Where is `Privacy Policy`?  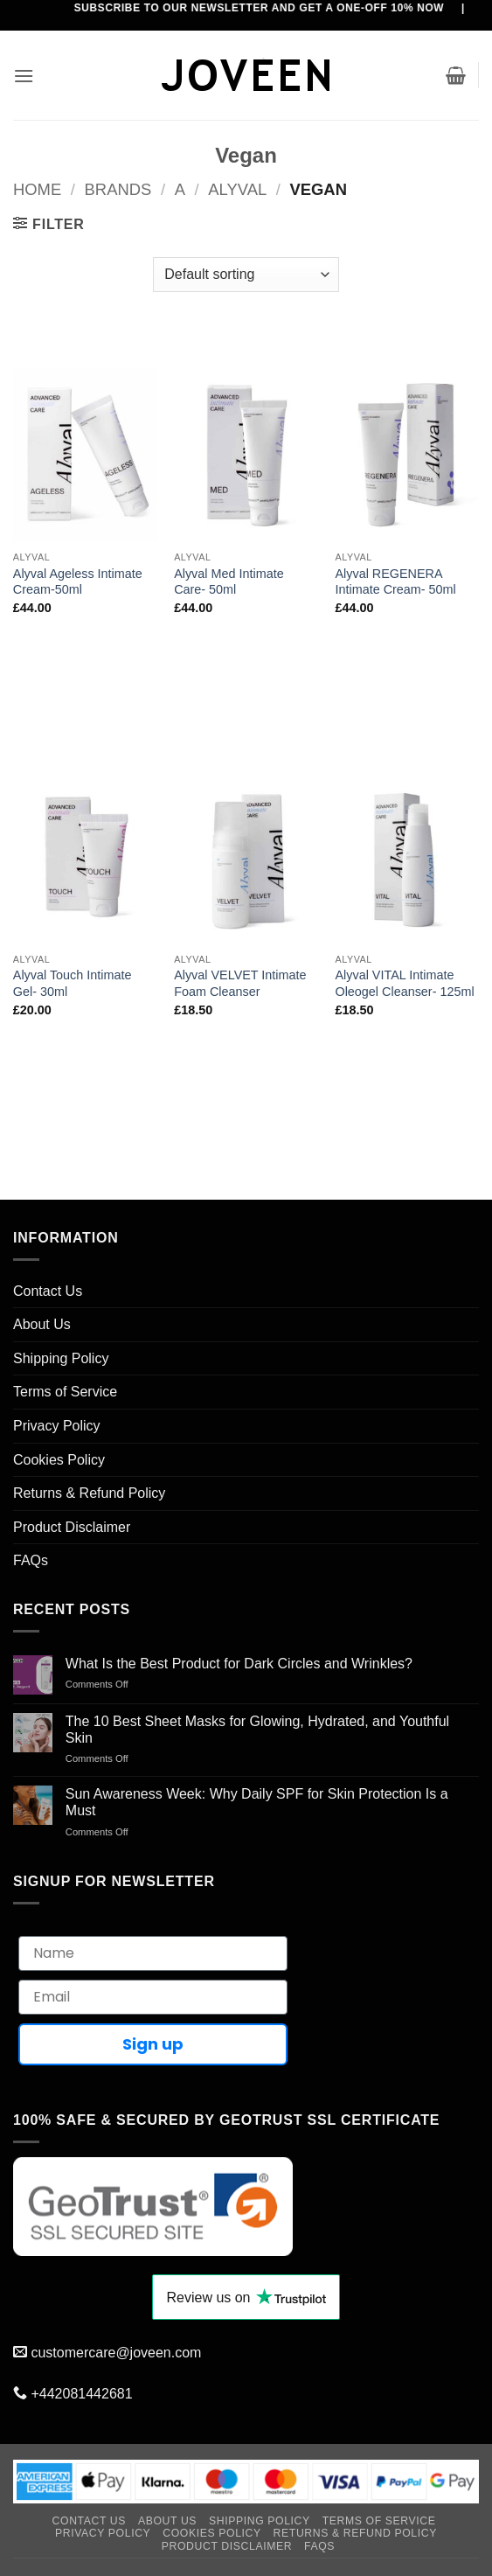 Privacy Policy is located at coordinates (56, 1425).